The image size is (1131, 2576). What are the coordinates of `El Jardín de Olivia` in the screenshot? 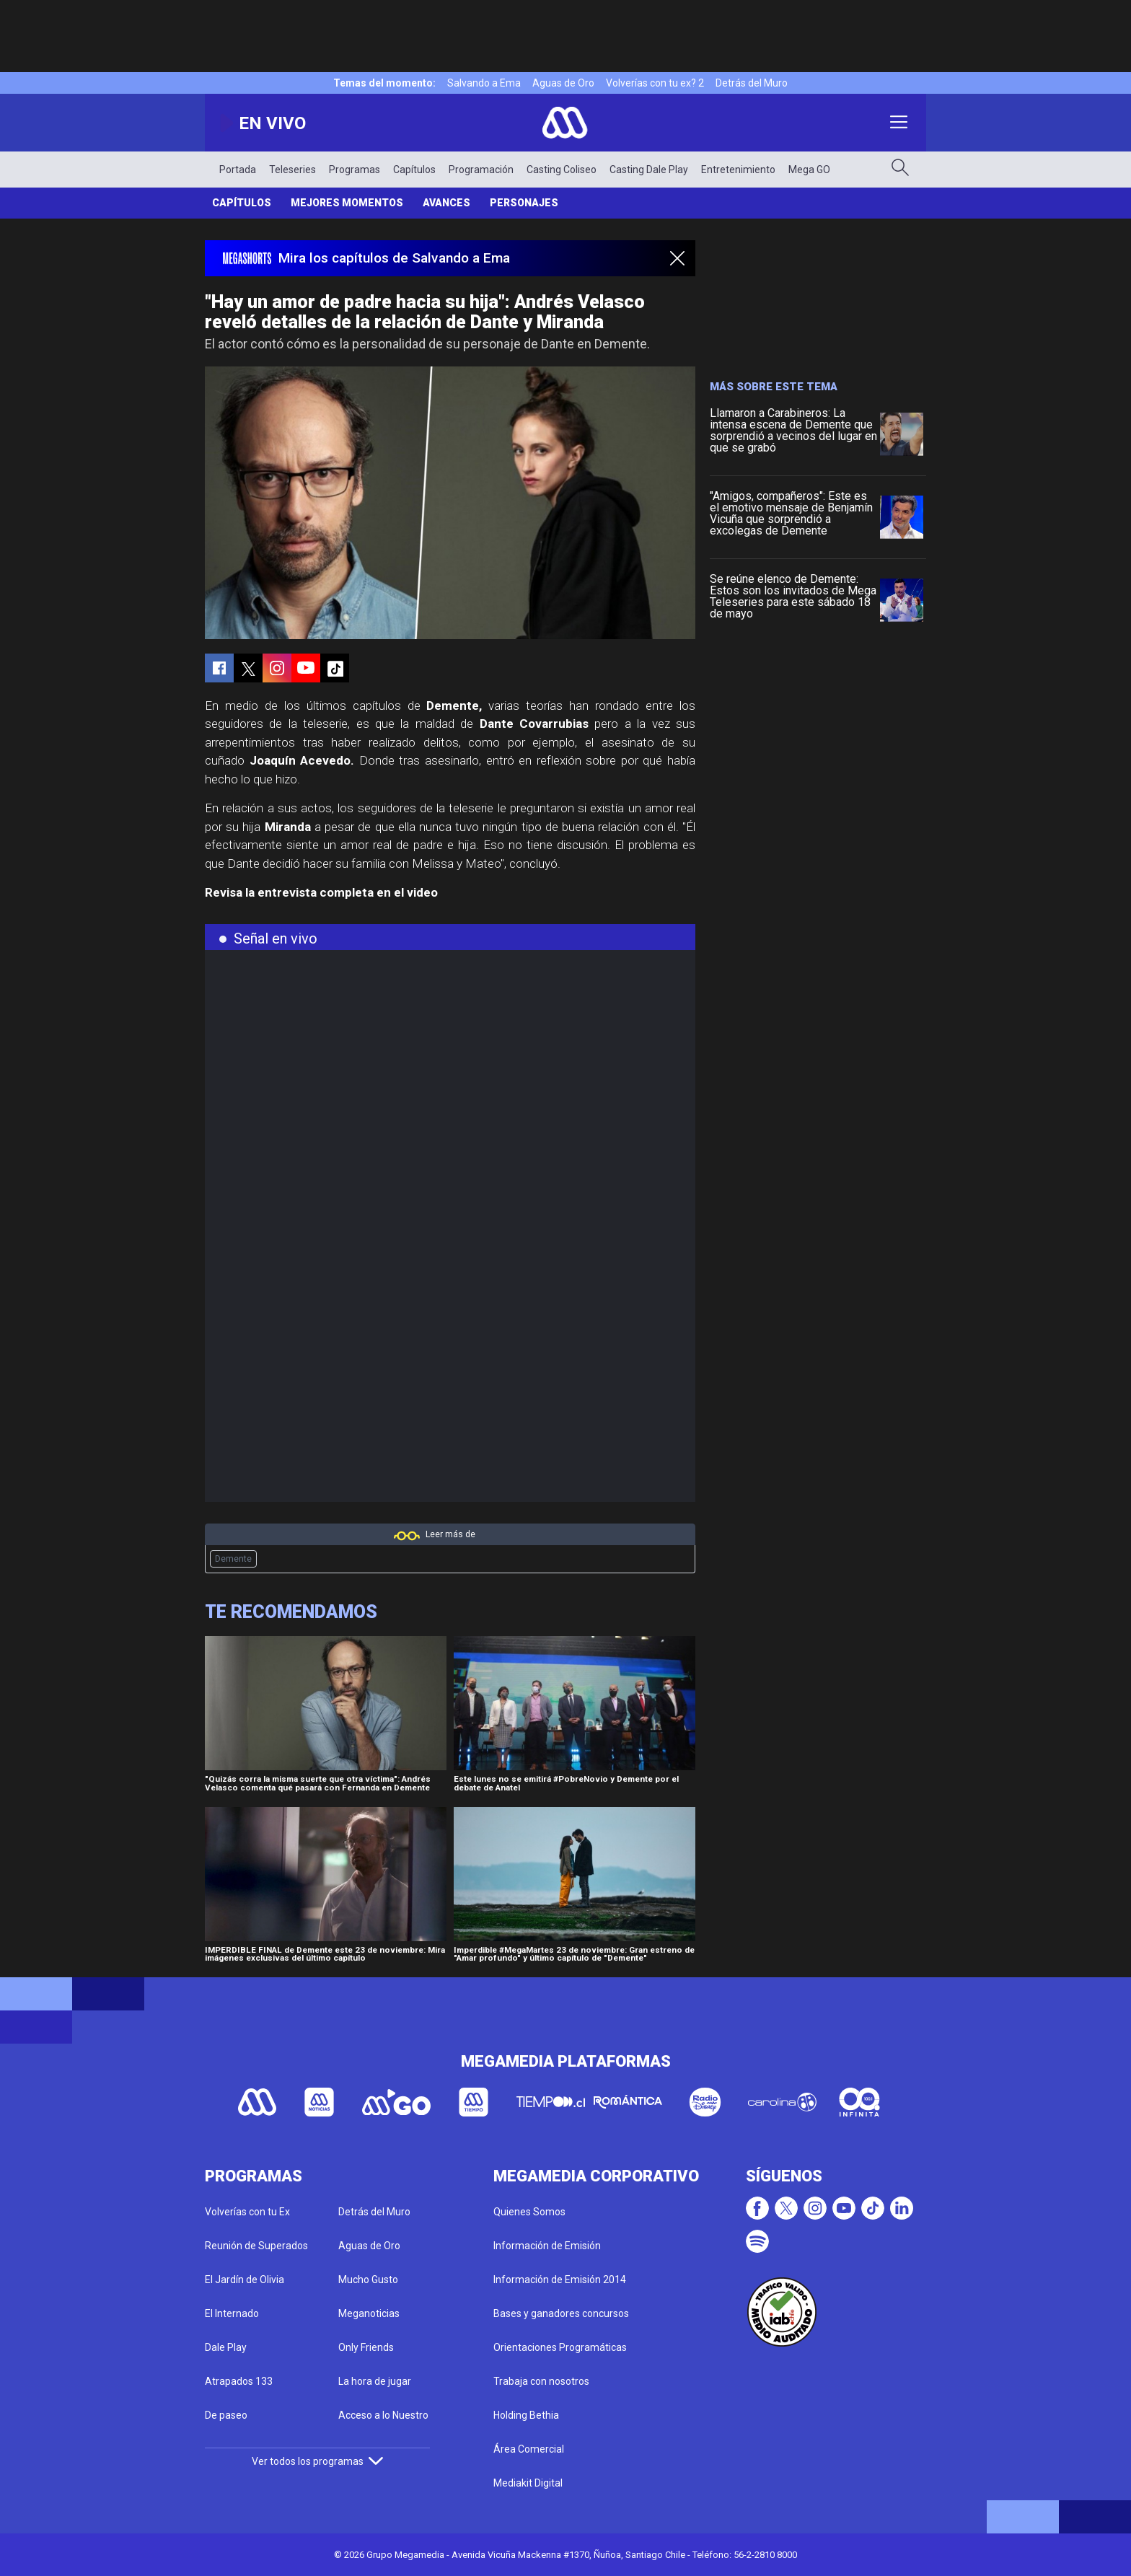 It's located at (244, 2279).